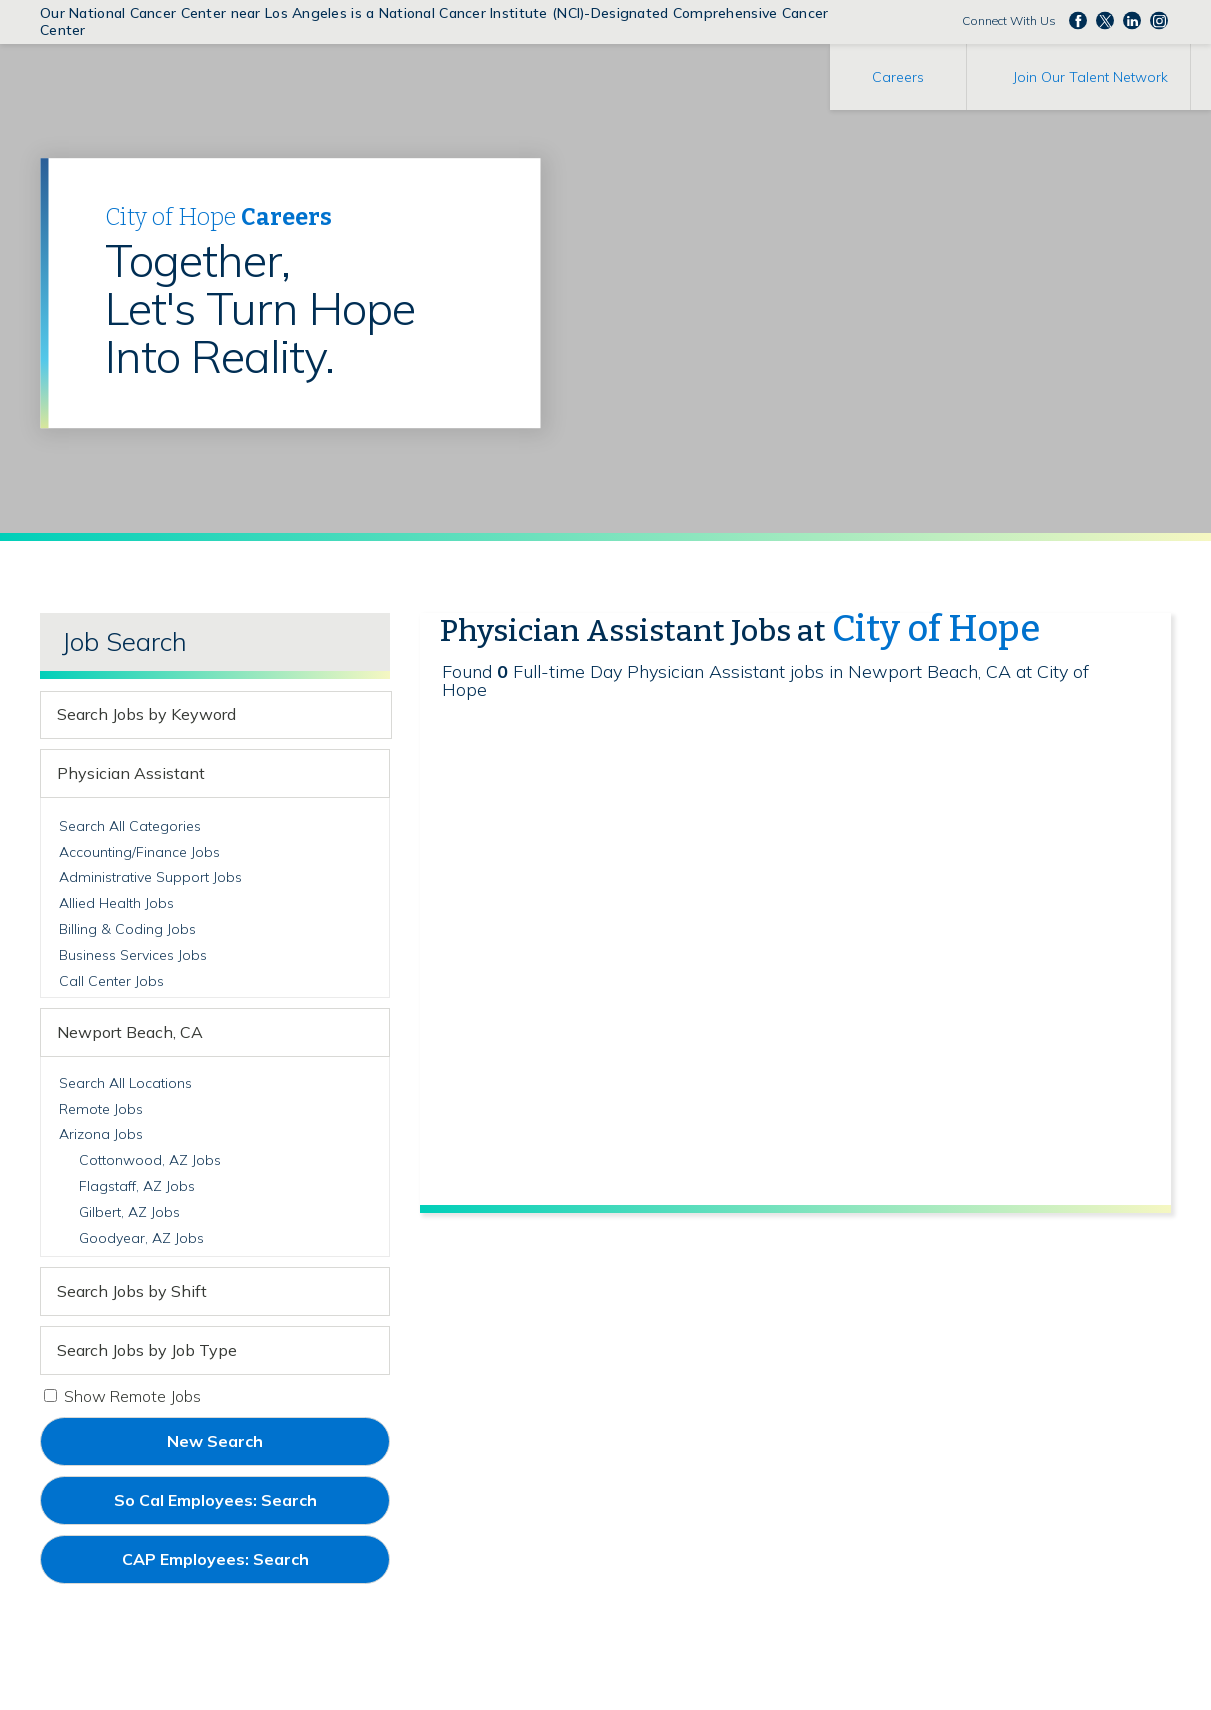  Describe the element at coordinates (130, 1032) in the screenshot. I see `Newport Beach, CA` at that location.